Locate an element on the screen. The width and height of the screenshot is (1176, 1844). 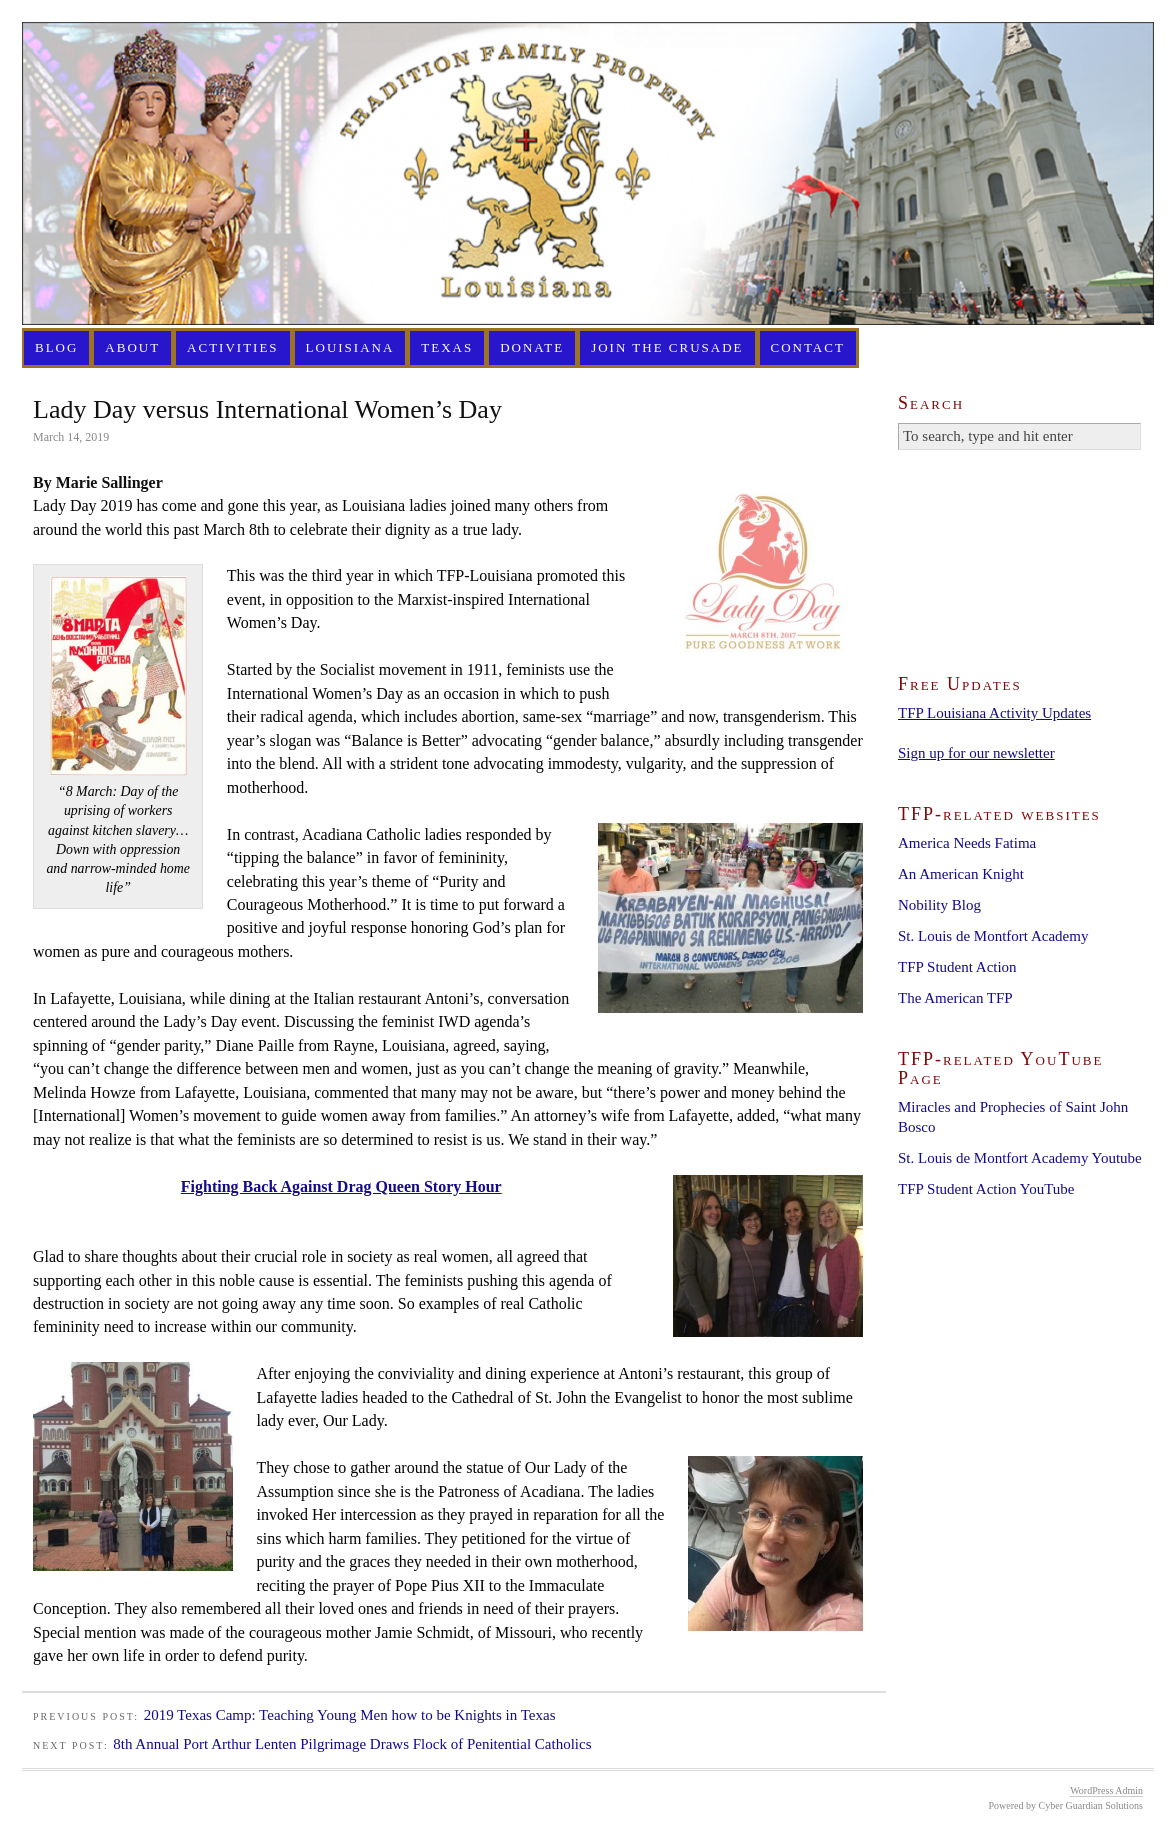
WordPress Admin is located at coordinates (1106, 1790).